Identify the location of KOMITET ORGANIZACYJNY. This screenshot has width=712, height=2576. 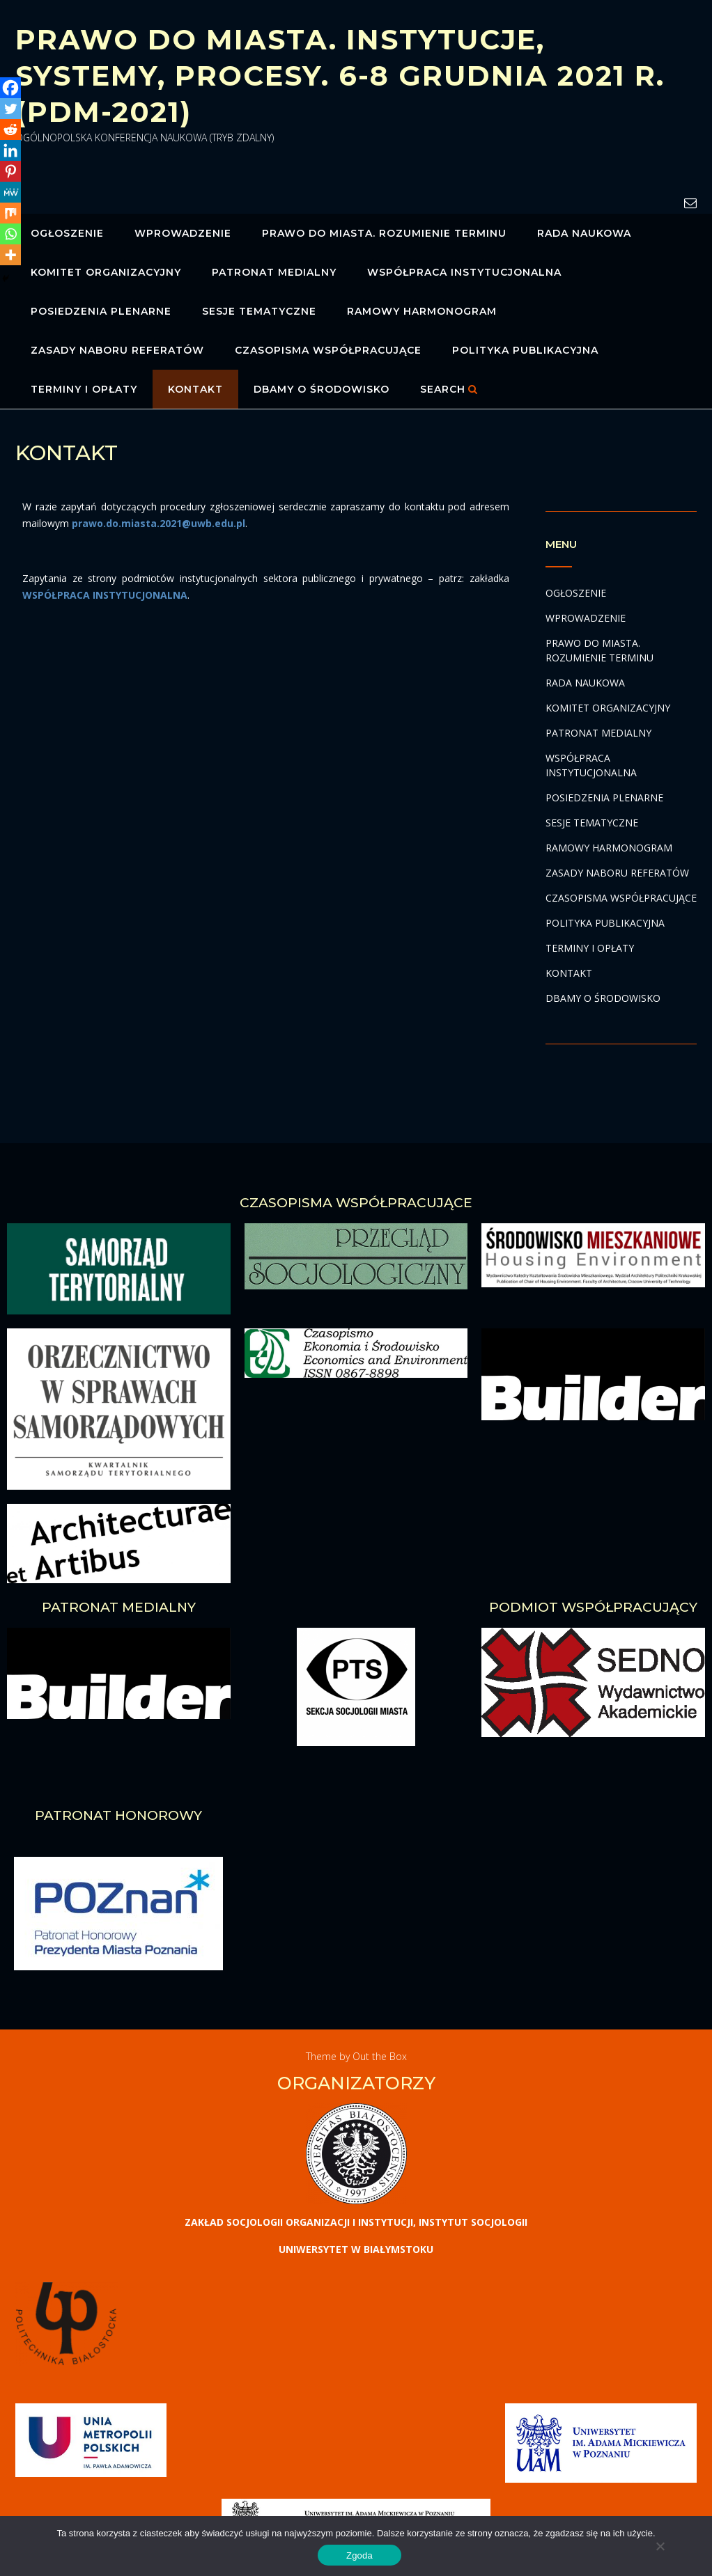
(106, 272).